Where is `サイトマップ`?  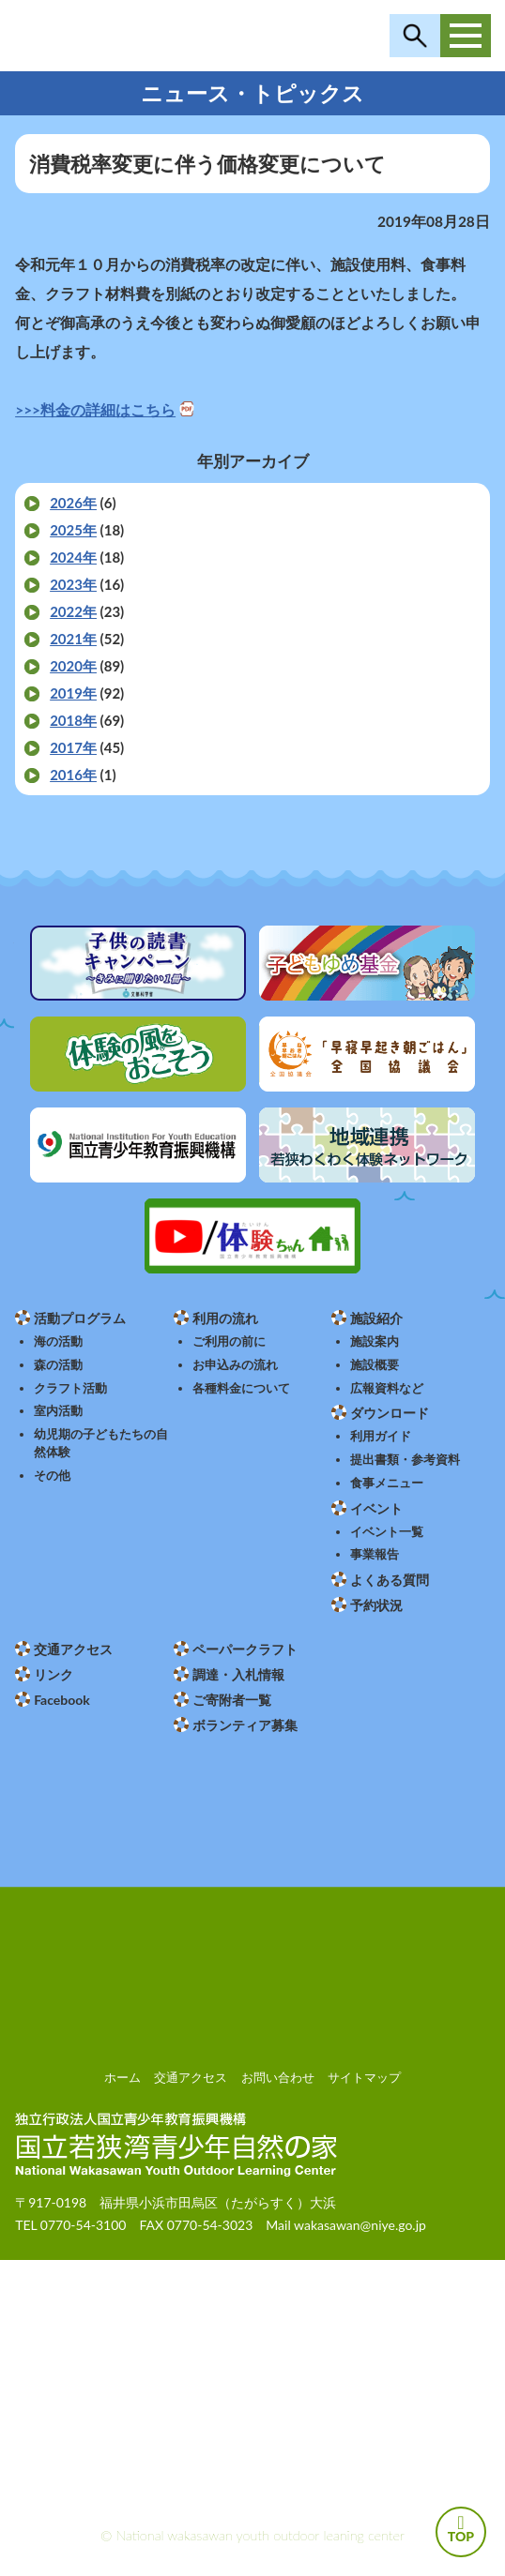
サイトマップ is located at coordinates (364, 2077).